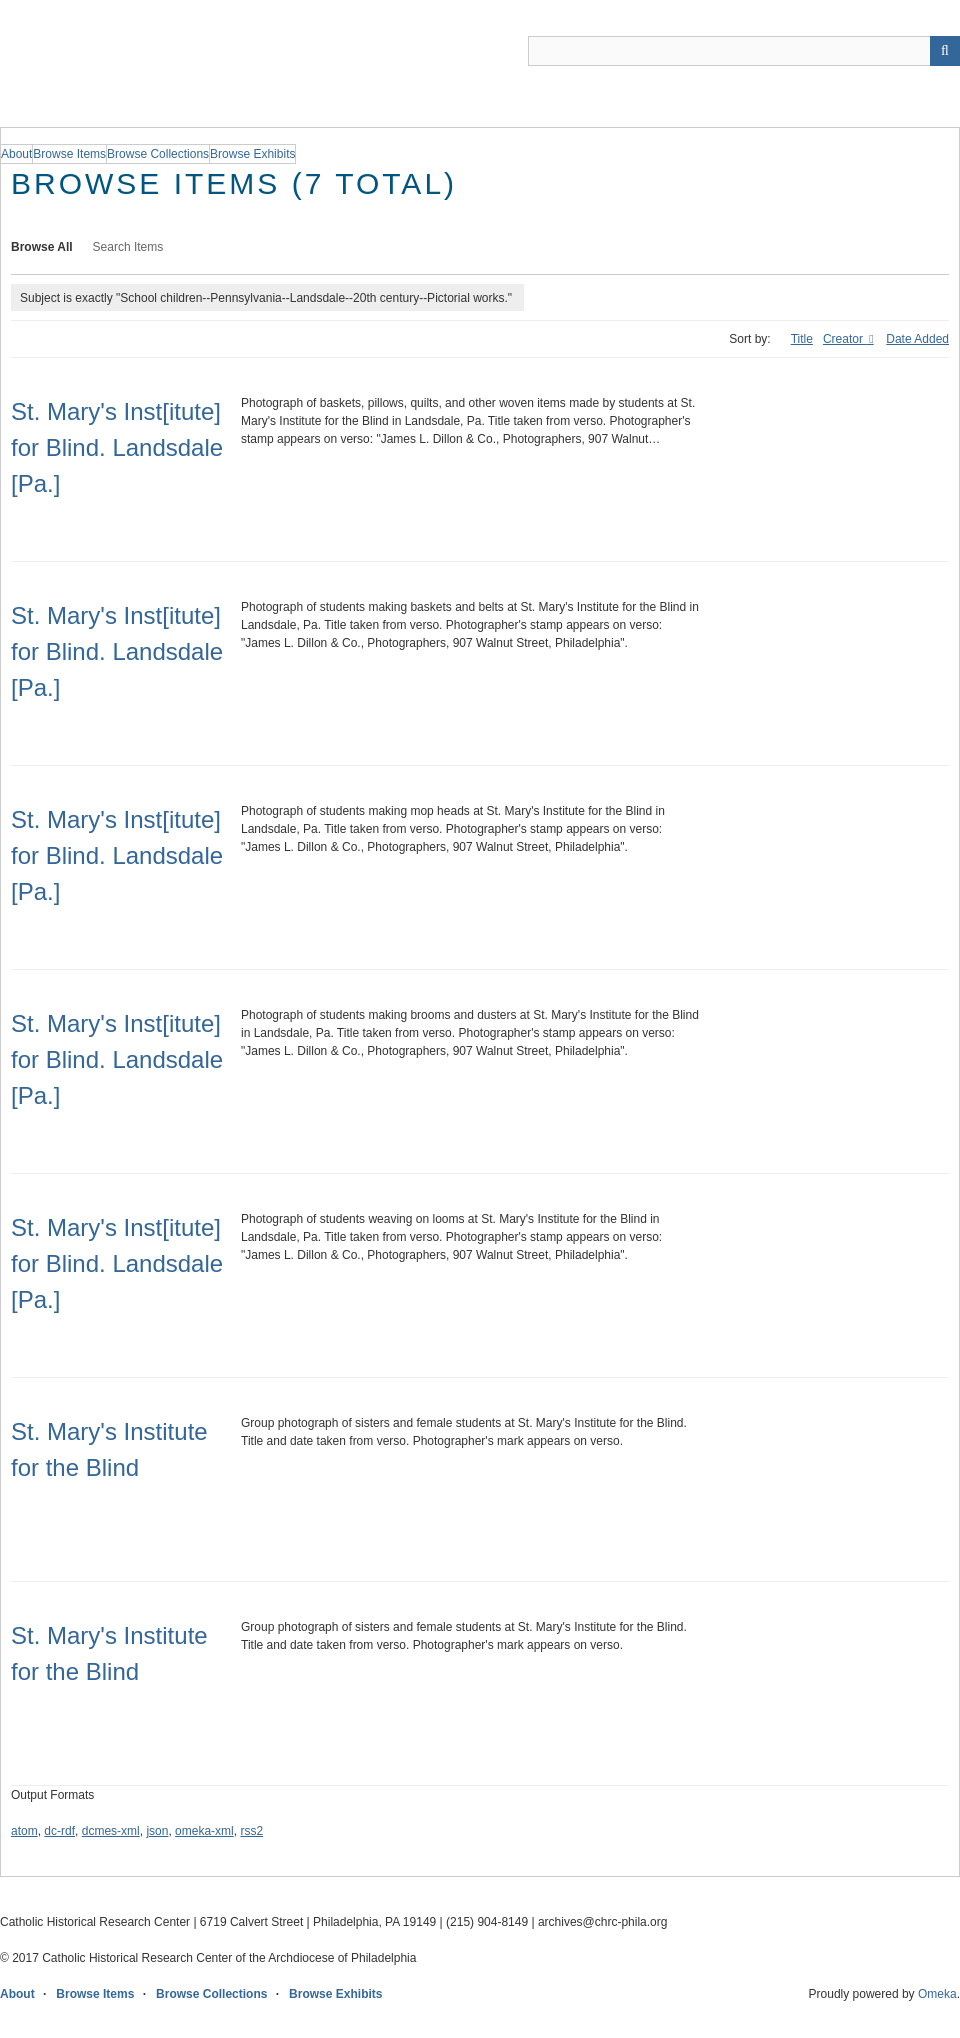 This screenshot has width=960, height=2038. Describe the element at coordinates (945, 51) in the screenshot. I see `[Submit]` at that location.